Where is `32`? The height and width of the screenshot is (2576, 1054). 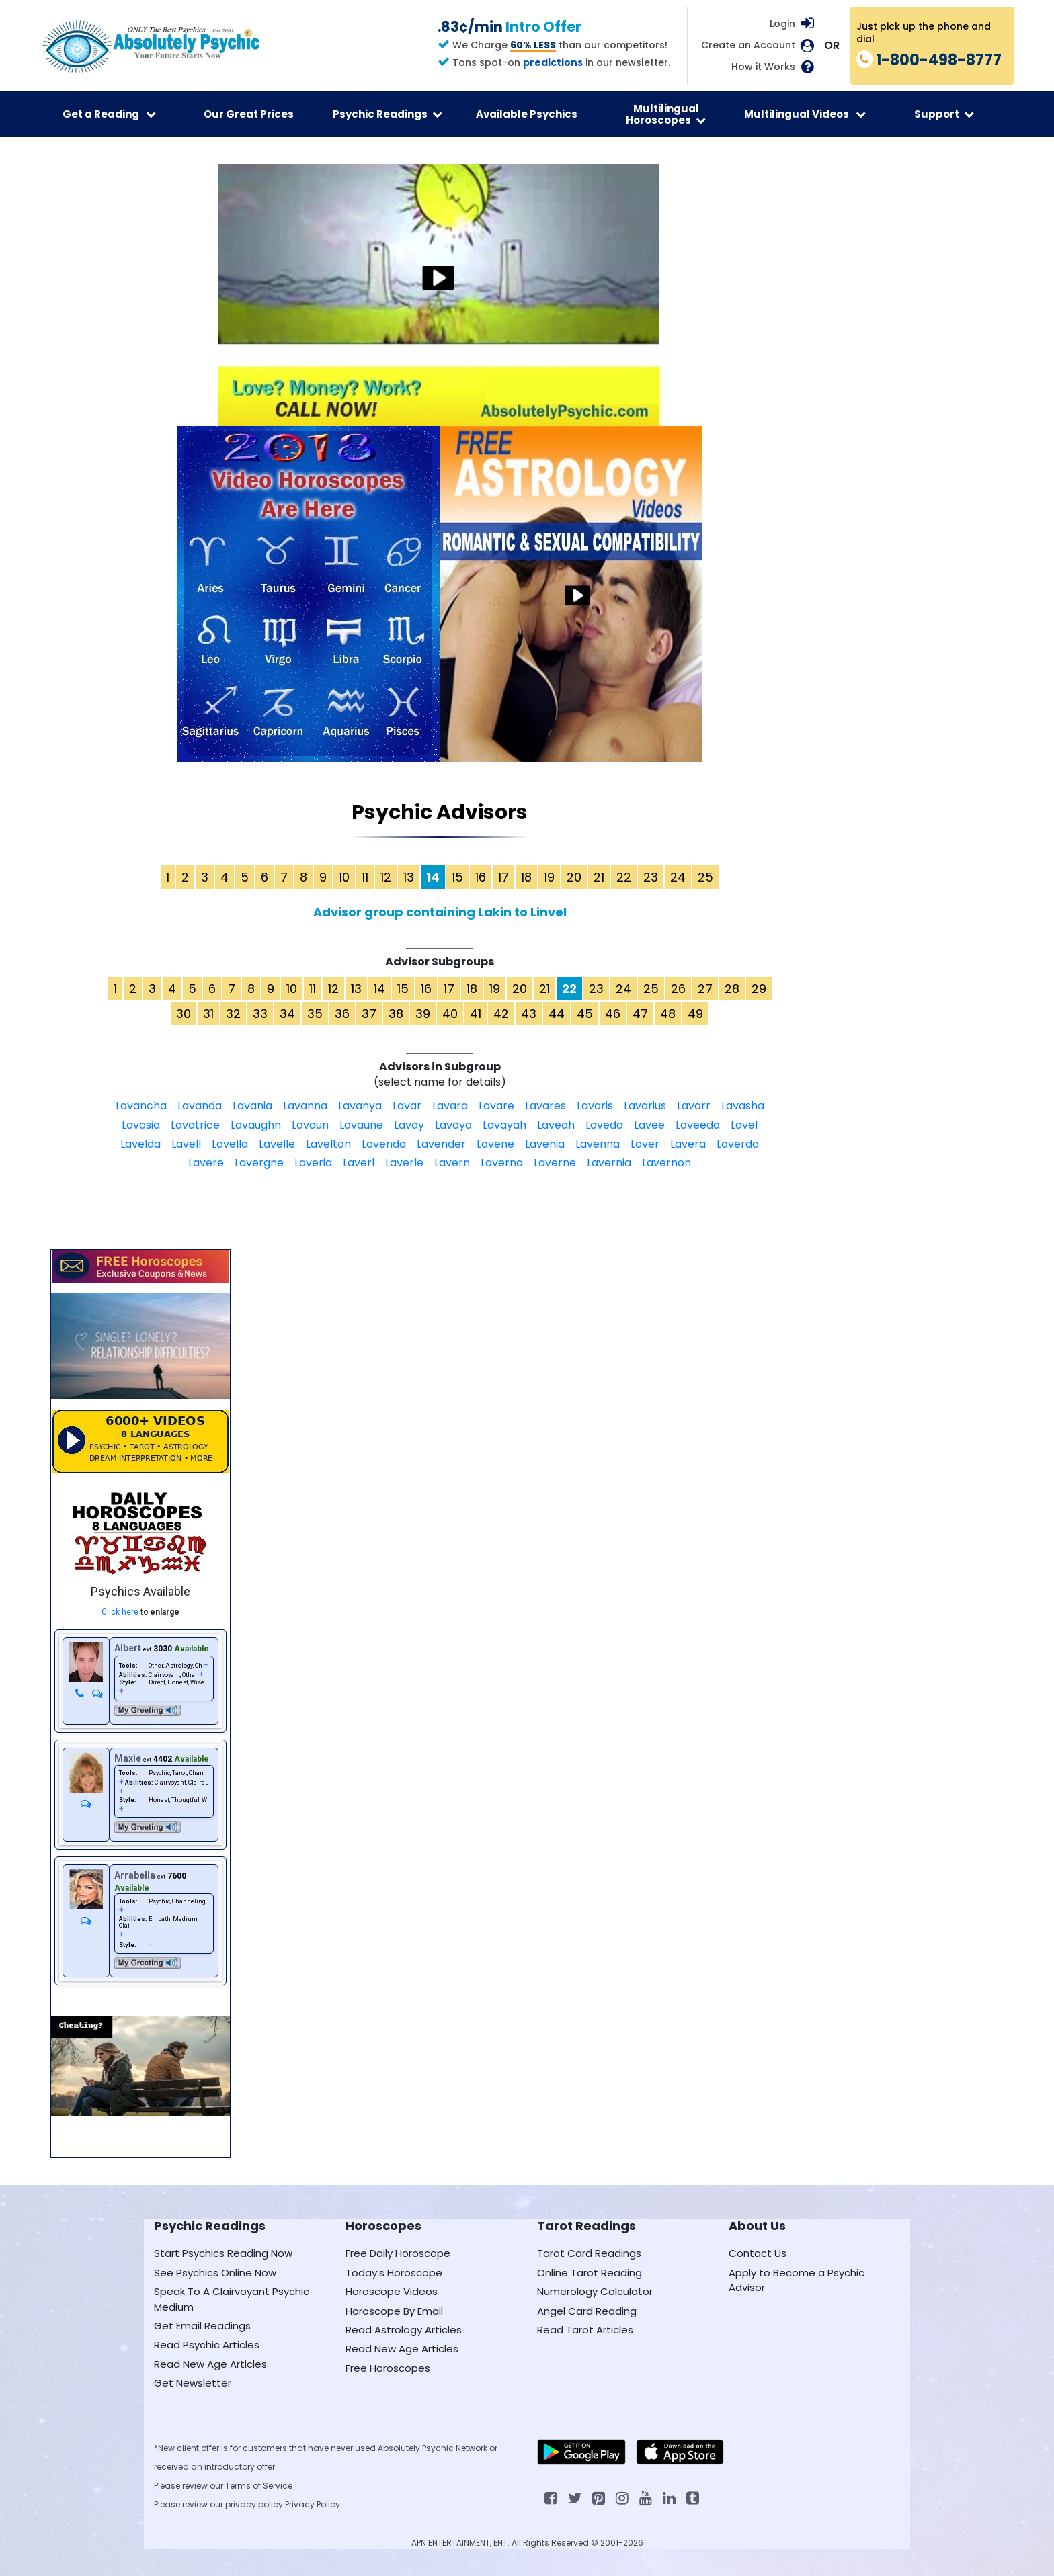 32 is located at coordinates (233, 1013).